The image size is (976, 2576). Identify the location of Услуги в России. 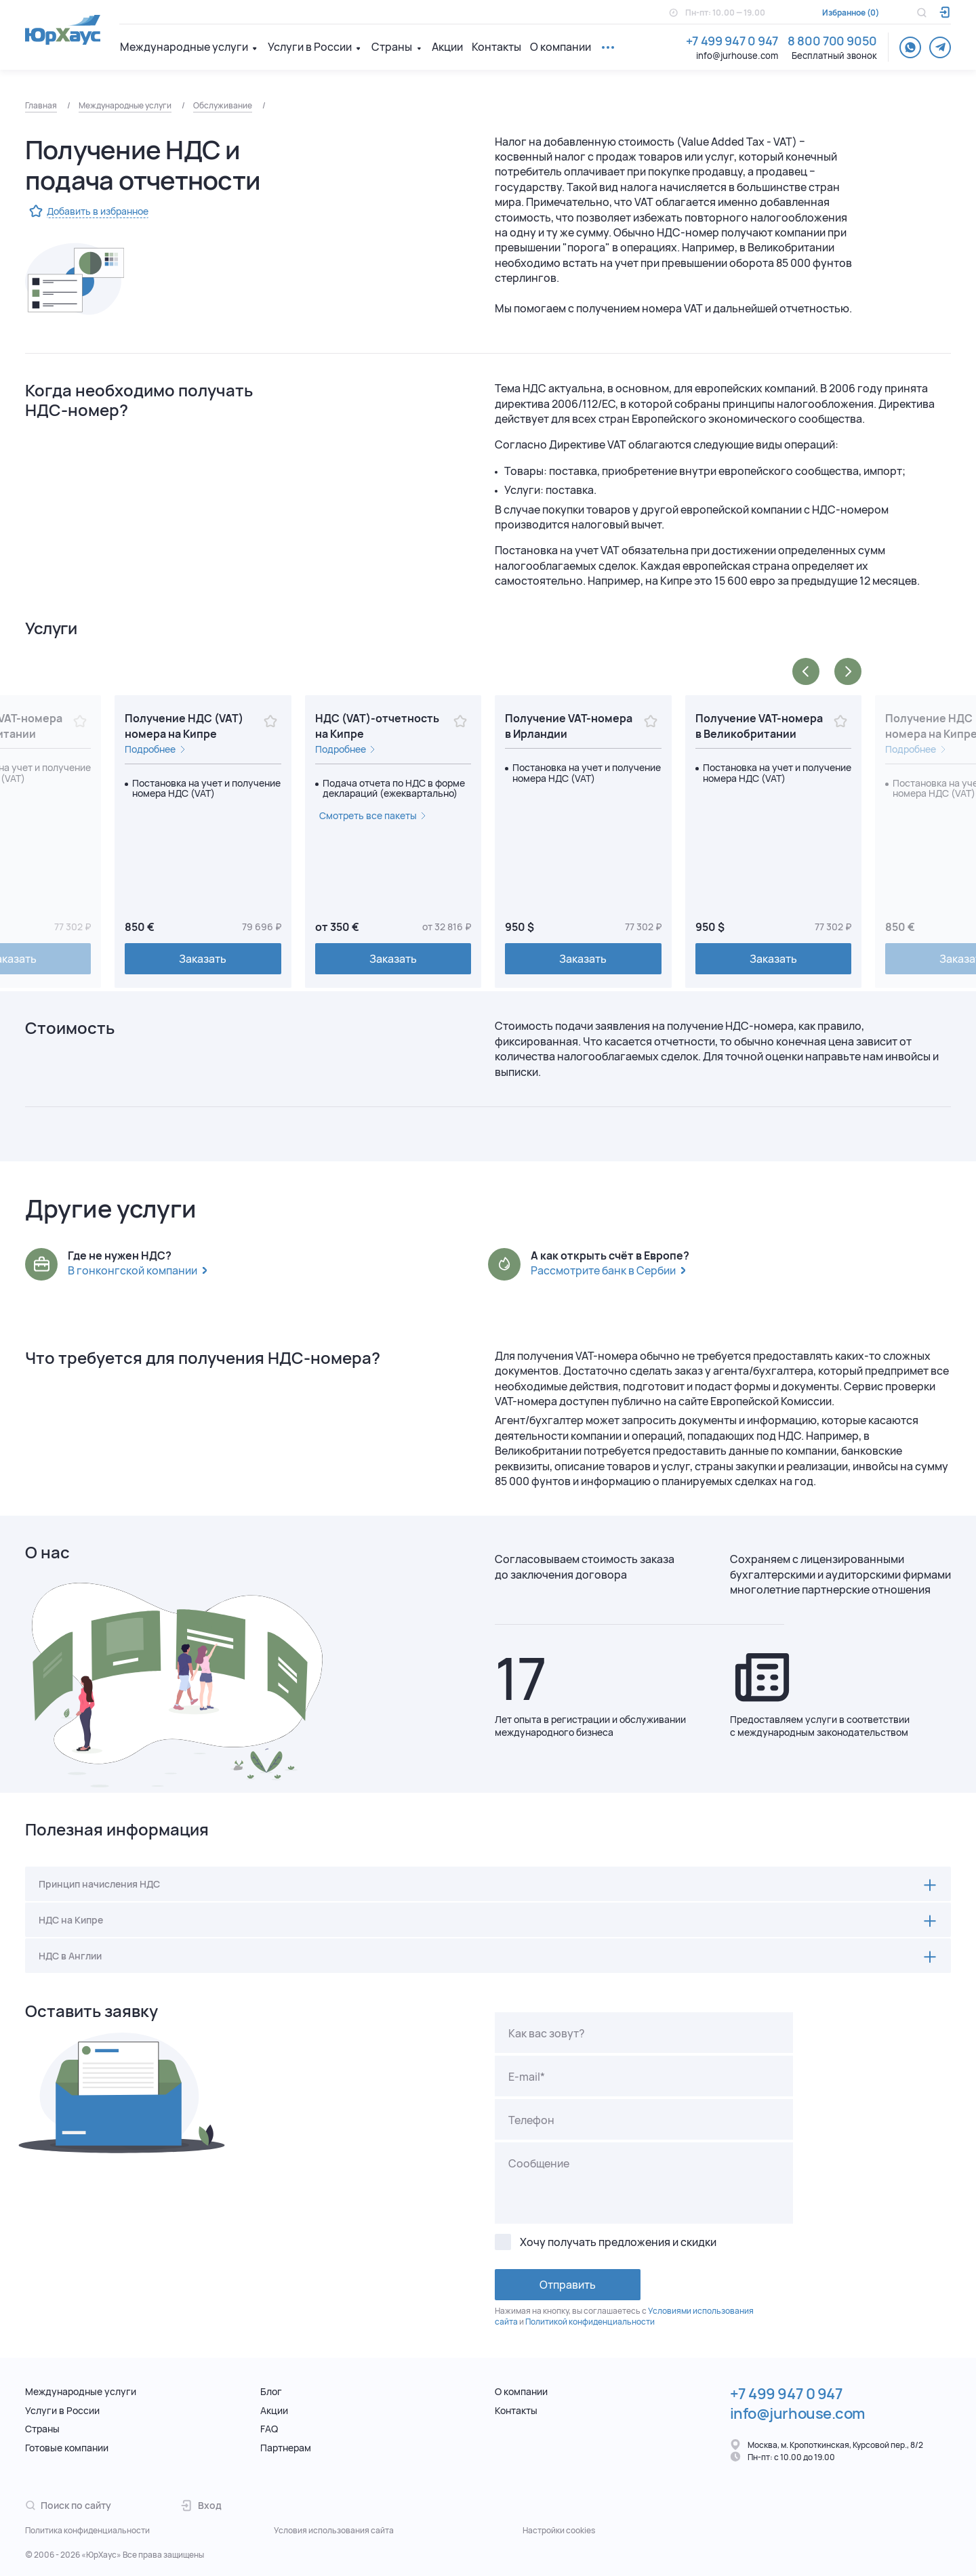
(310, 46).